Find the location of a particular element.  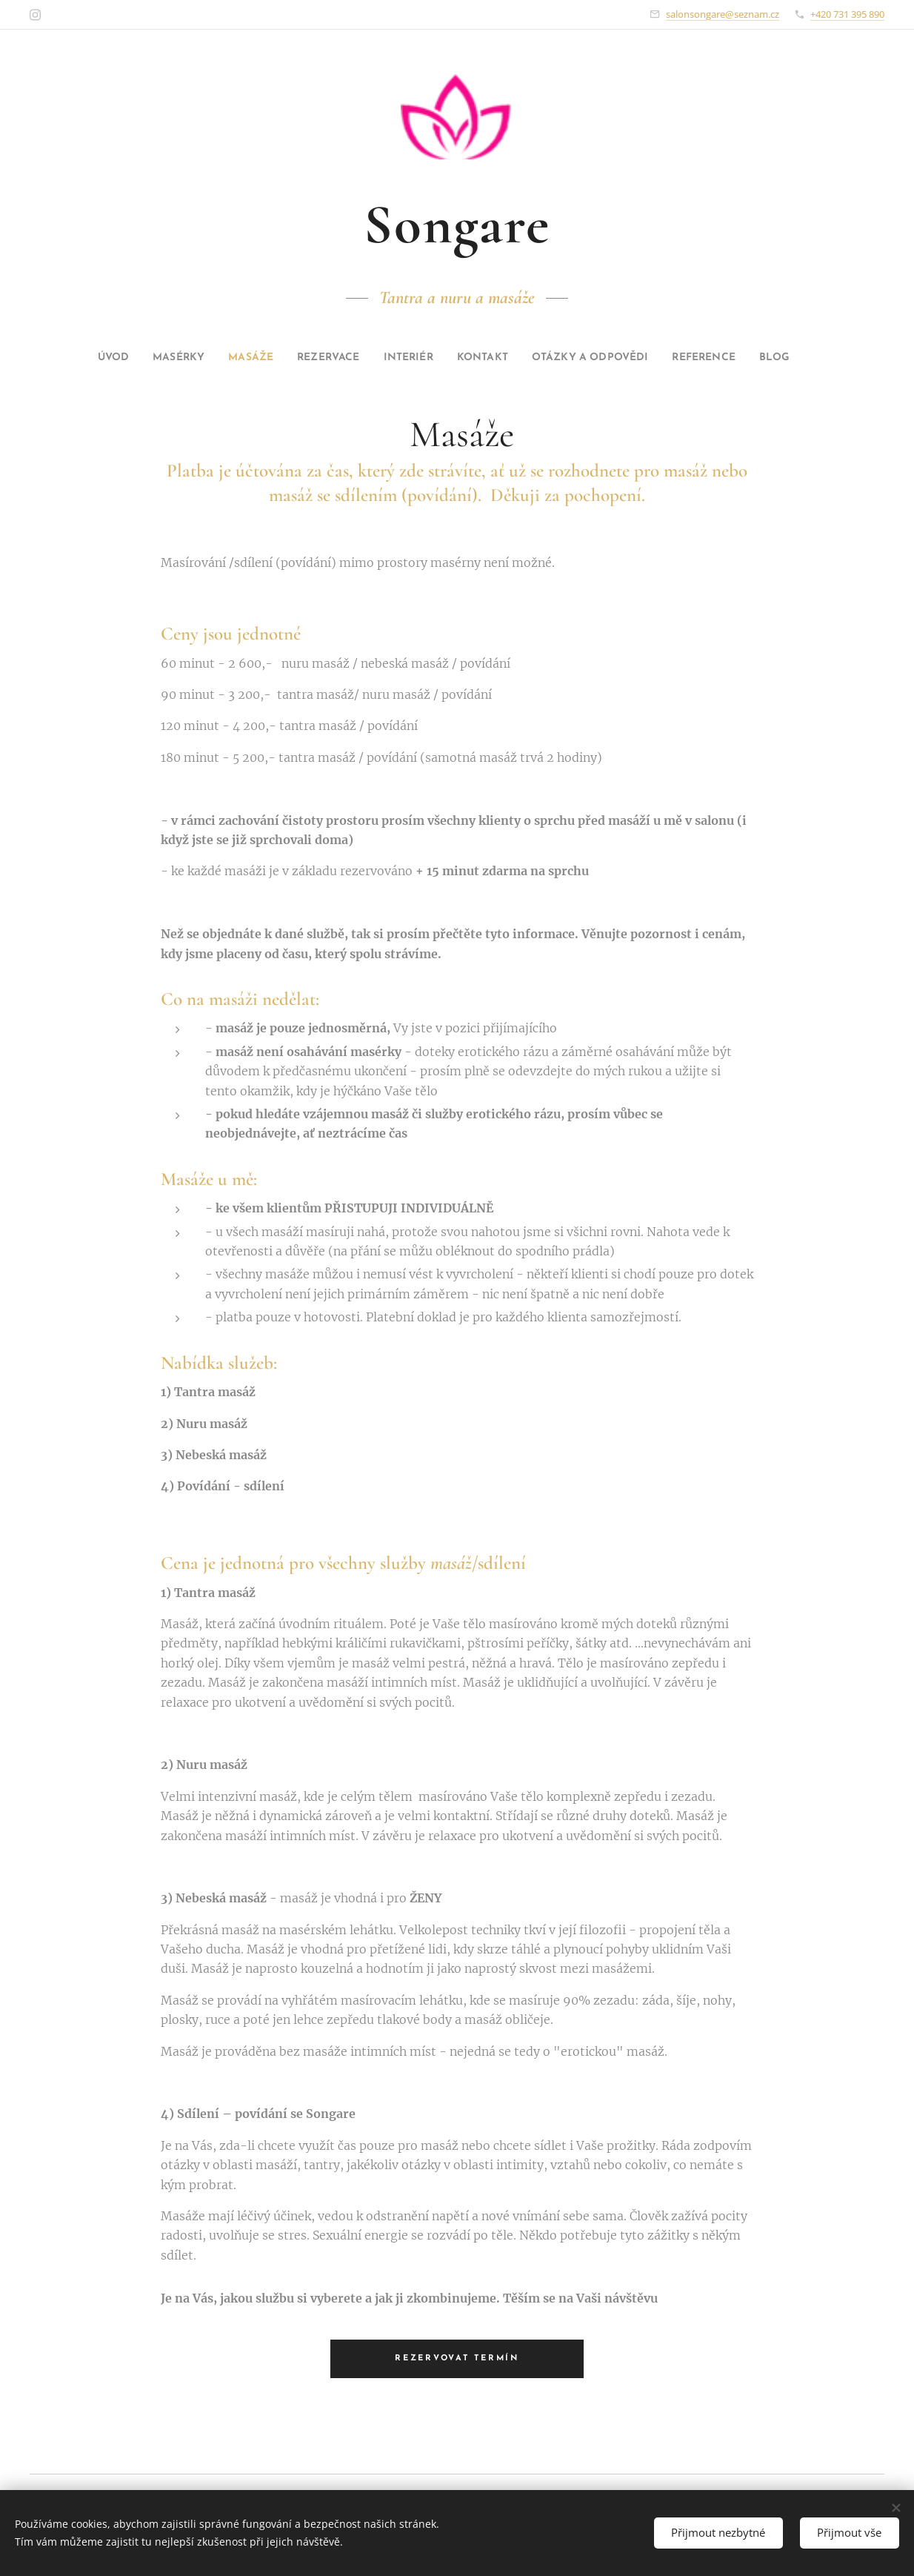

+420 731 395 890 is located at coordinates (847, 14).